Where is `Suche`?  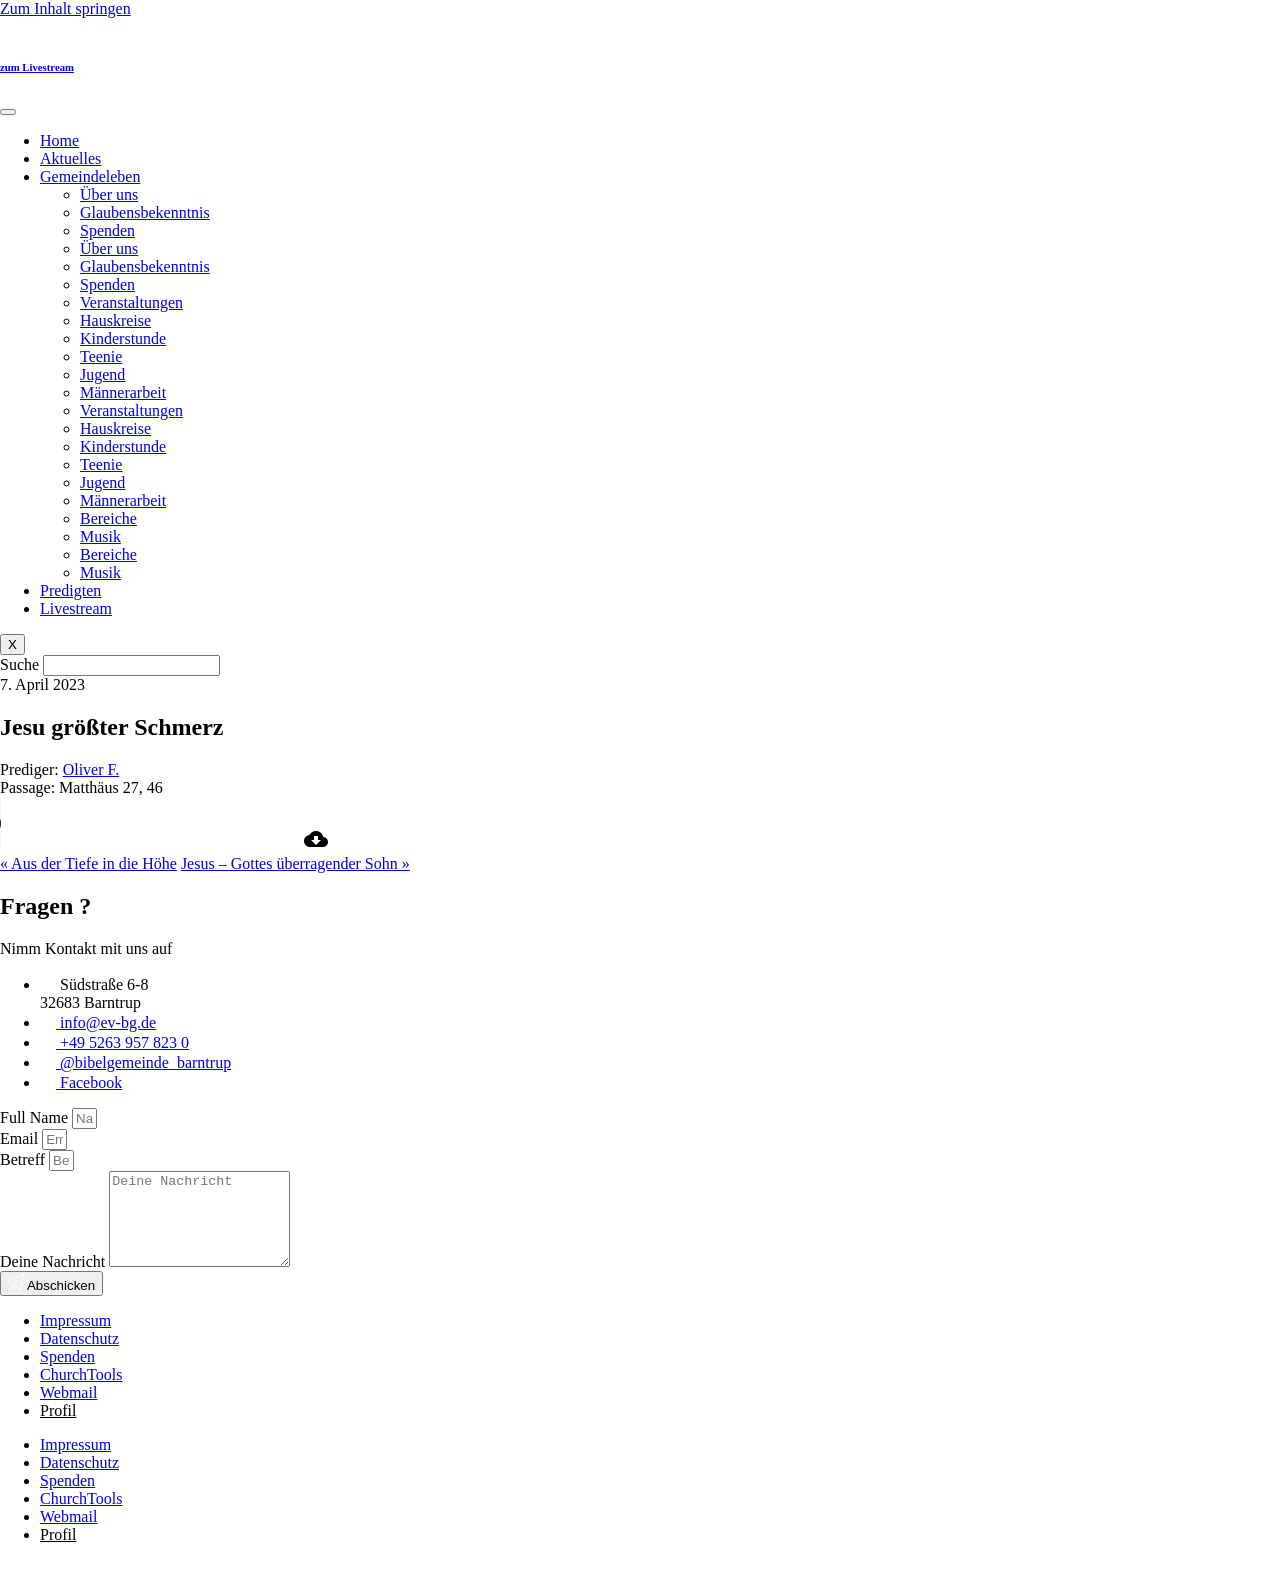 Suche is located at coordinates (19, 664).